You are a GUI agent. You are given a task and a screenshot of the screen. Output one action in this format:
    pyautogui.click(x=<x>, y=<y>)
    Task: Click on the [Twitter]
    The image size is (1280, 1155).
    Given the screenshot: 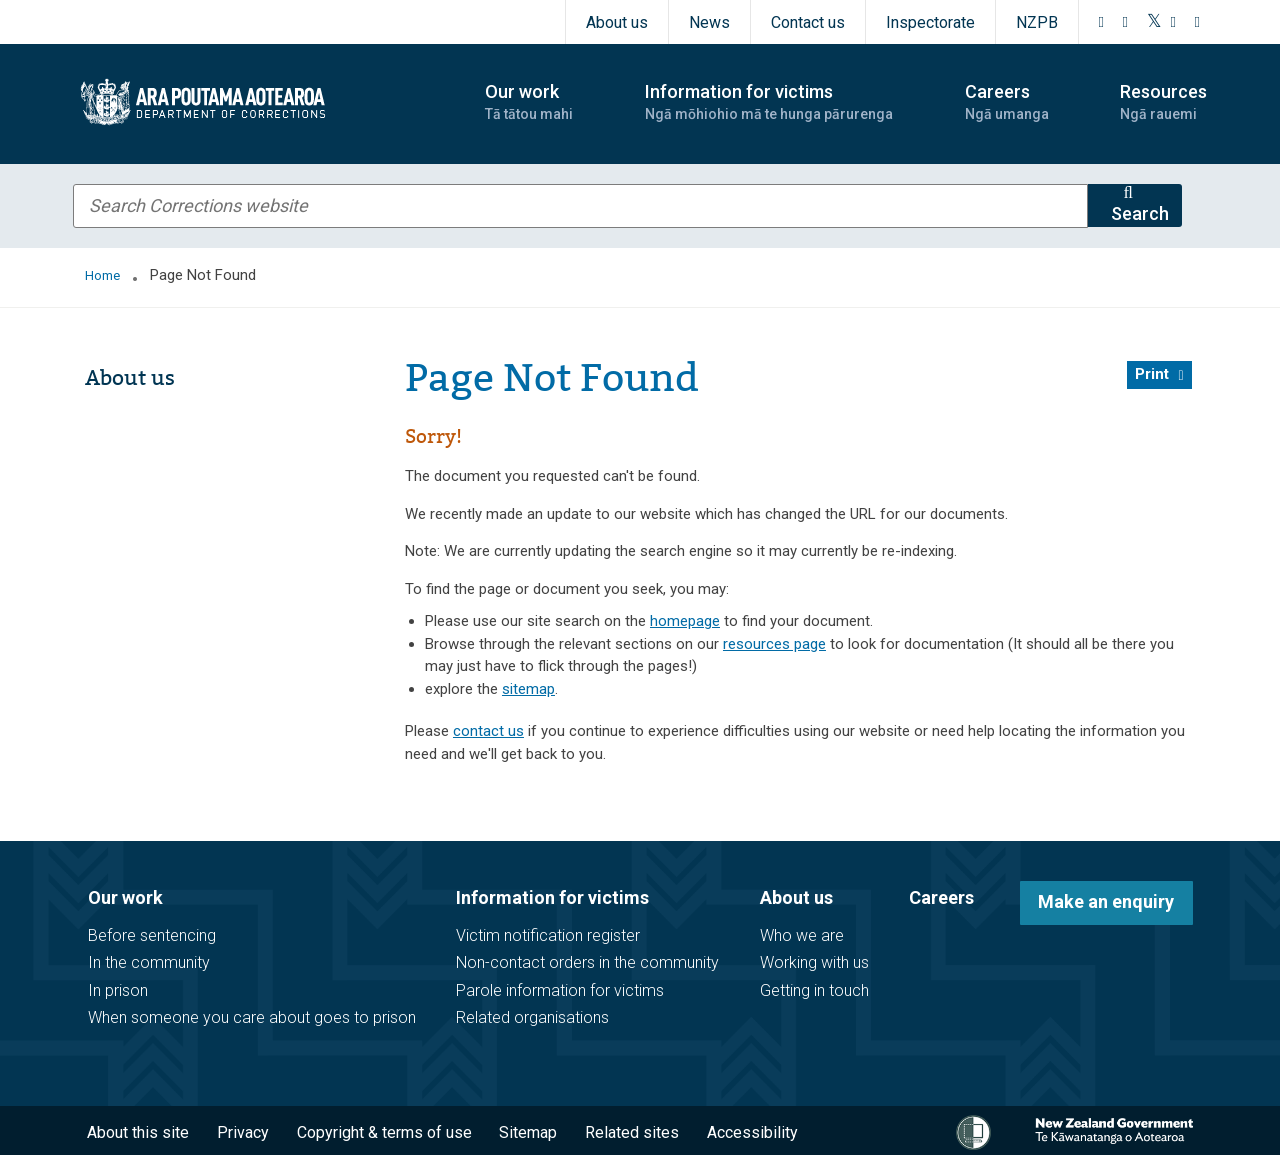 What is the action you would take?
    pyautogui.click(x=1154, y=22)
    